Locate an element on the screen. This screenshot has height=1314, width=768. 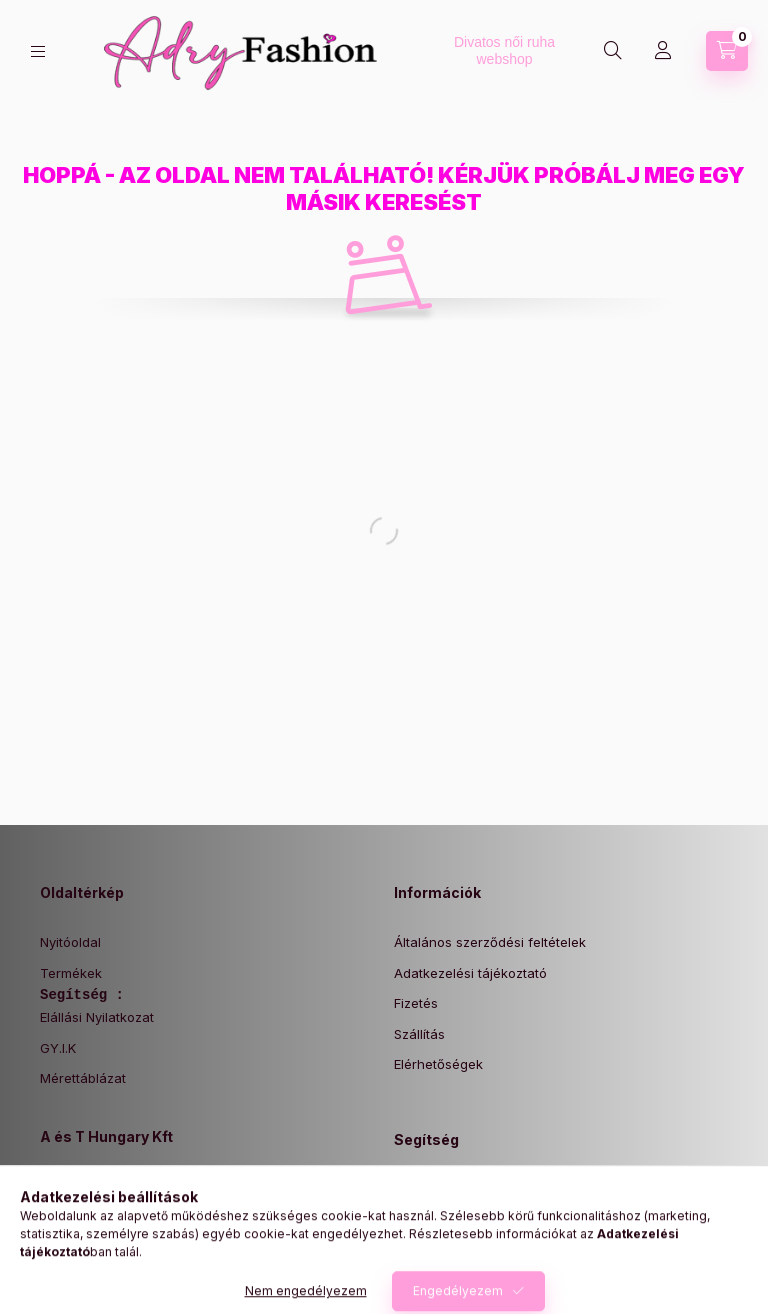
GY.I.K is located at coordinates (58, 1048).